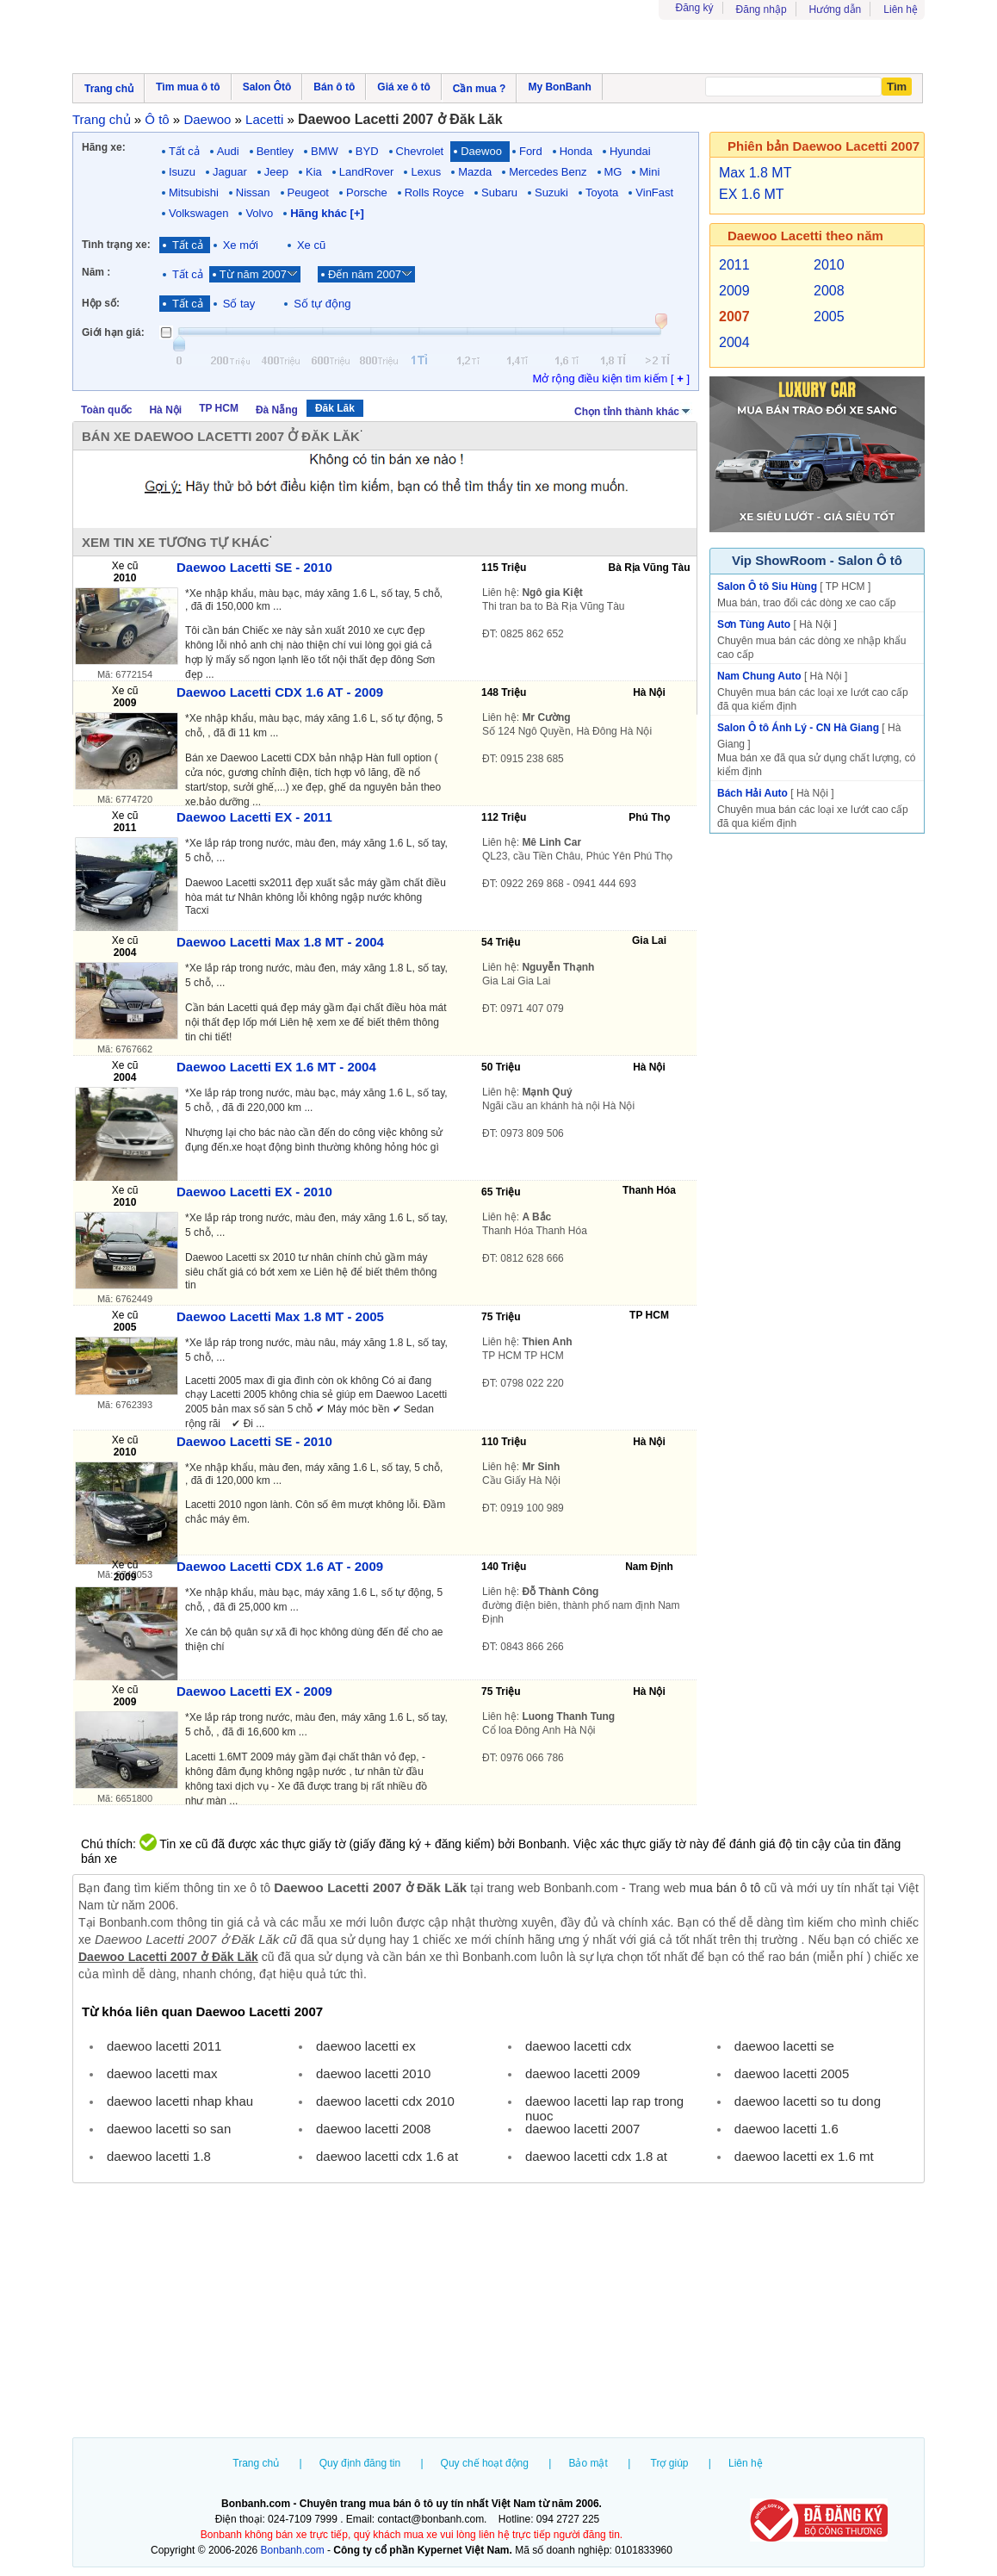  Describe the element at coordinates (559, 87) in the screenshot. I see `My BonBanh` at that location.